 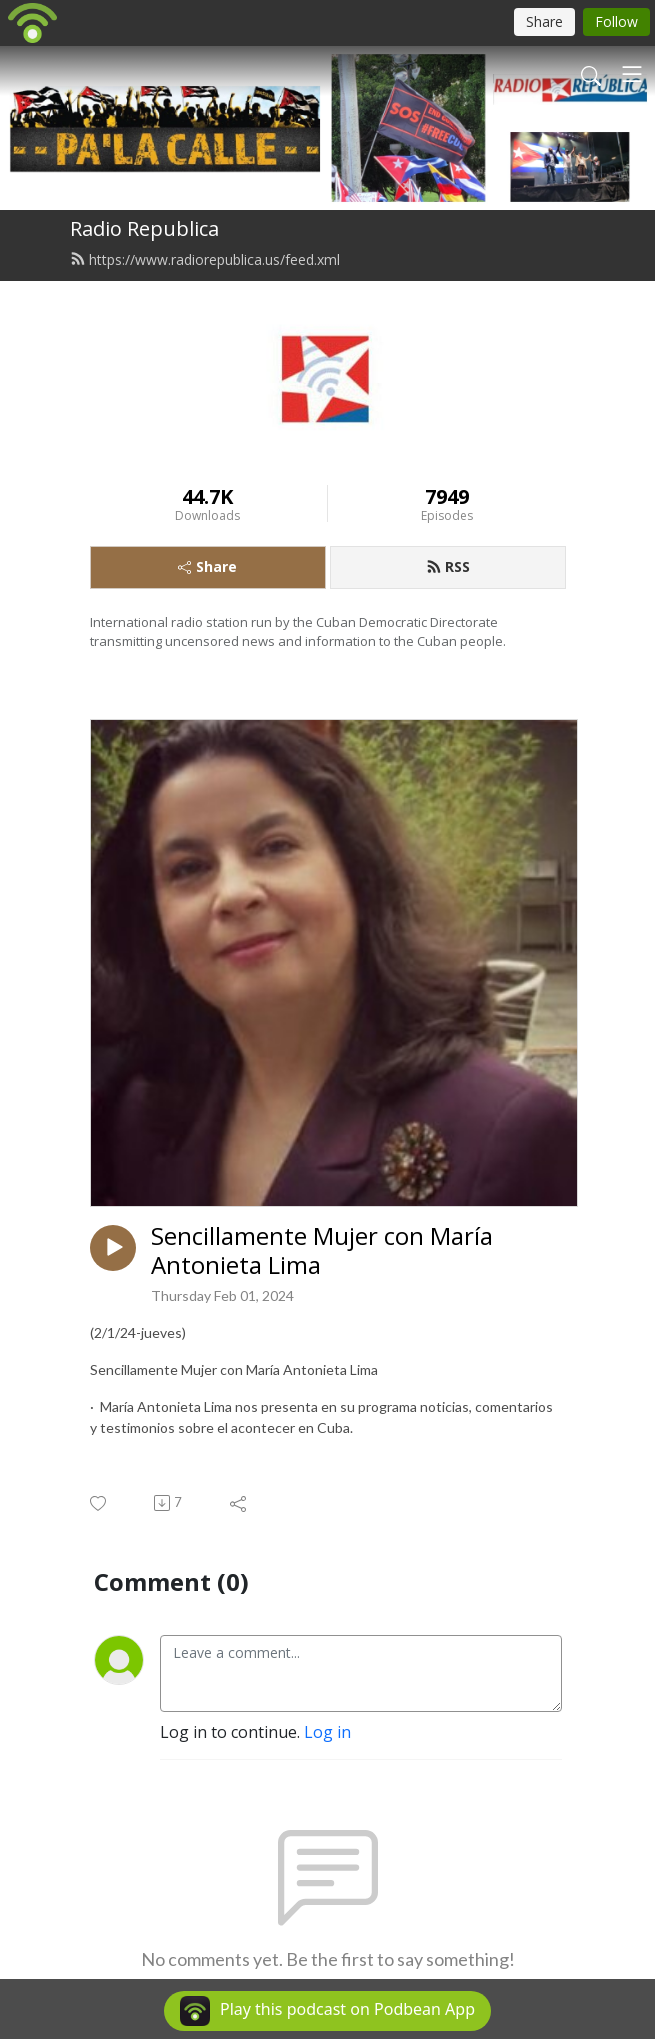 What do you see at coordinates (632, 74) in the screenshot?
I see `[Toggle navigation]` at bounding box center [632, 74].